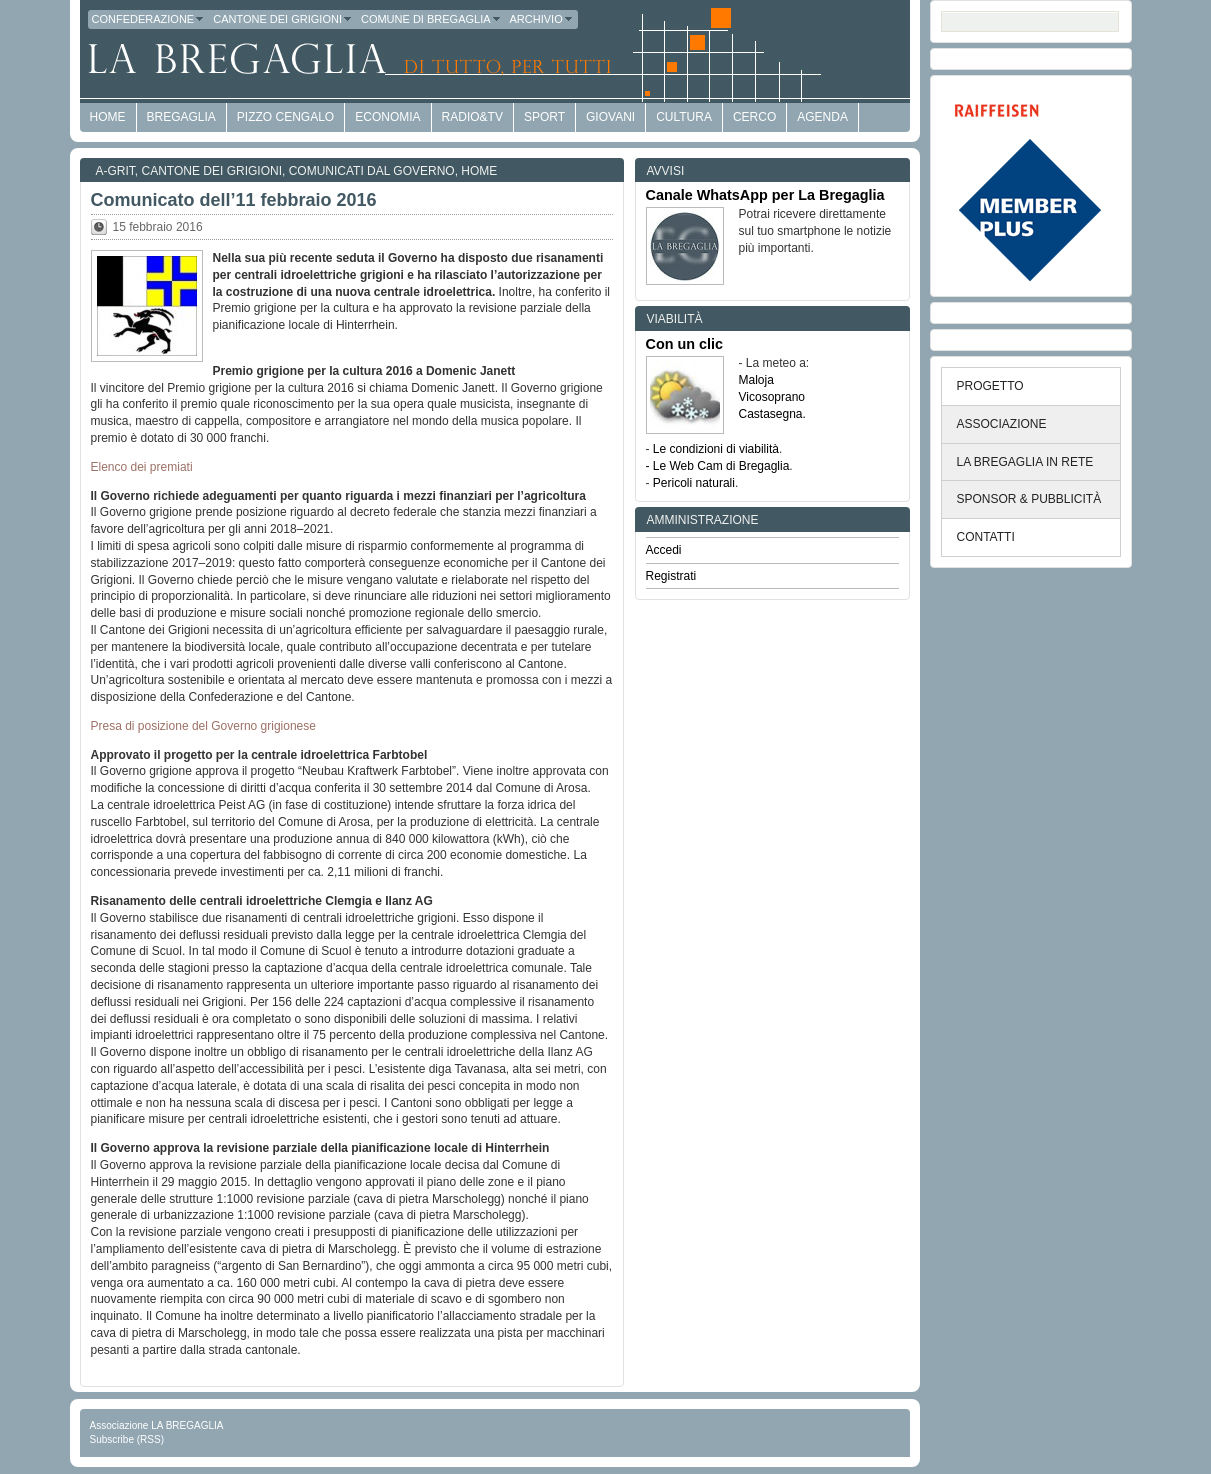 This screenshot has height=1474, width=1211. I want to click on Cerco, so click(754, 117).